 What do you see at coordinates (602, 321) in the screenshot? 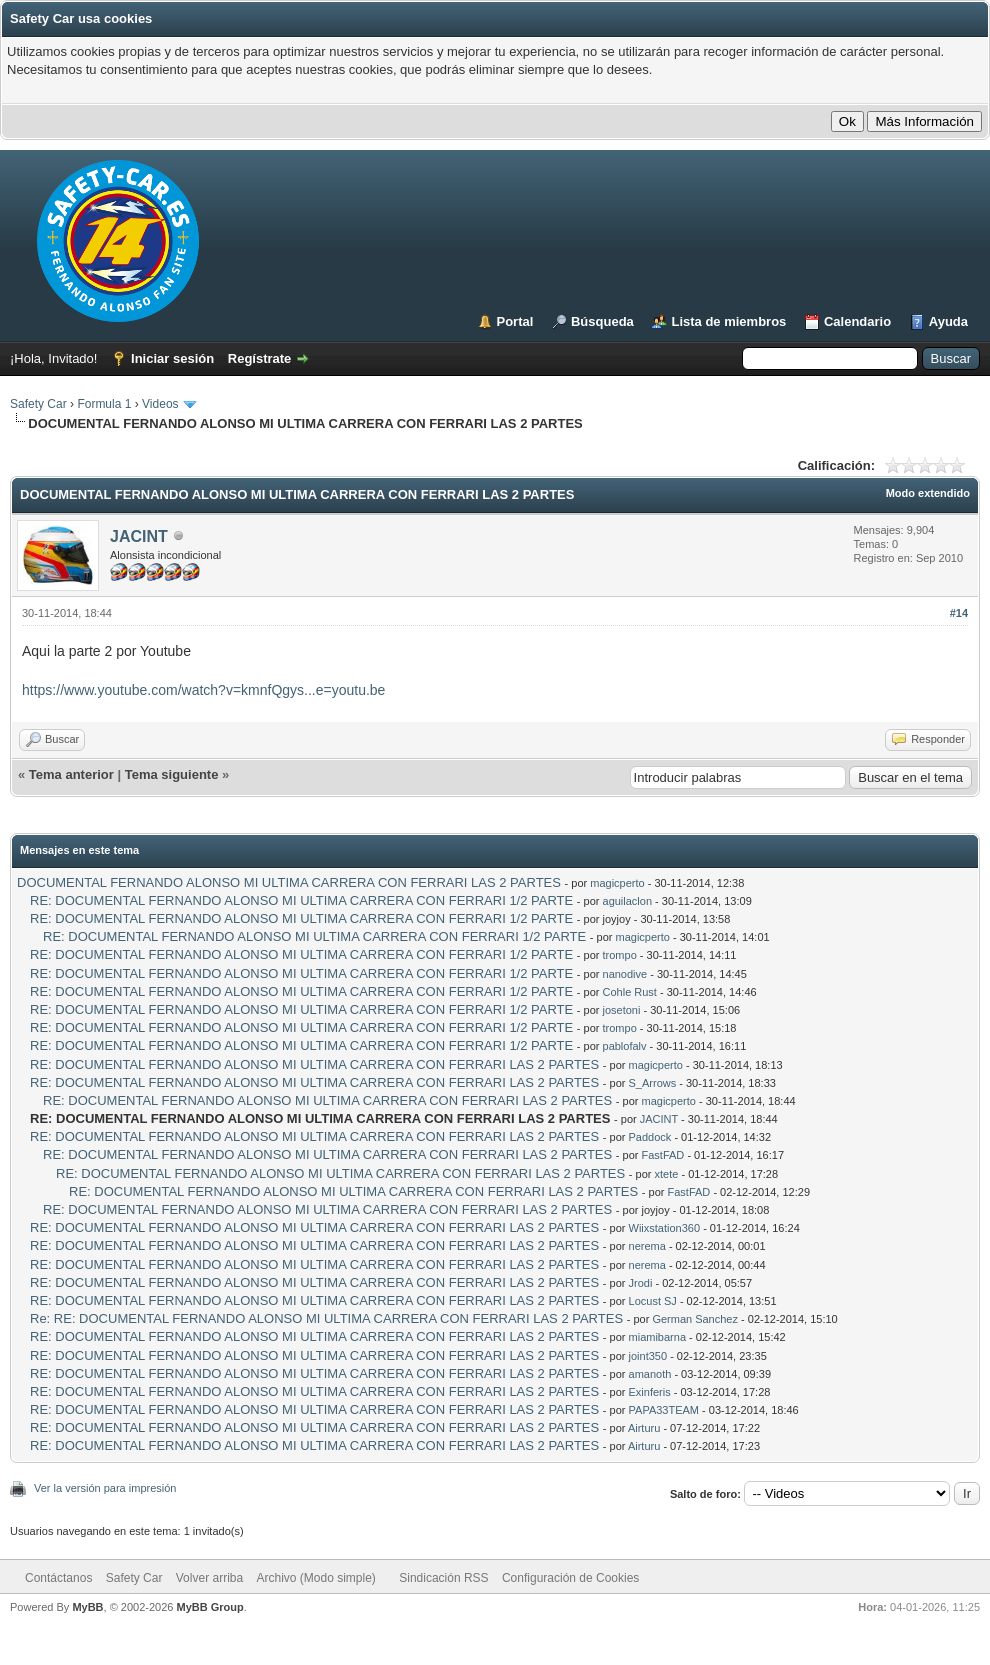
I see `Búsqueda` at bounding box center [602, 321].